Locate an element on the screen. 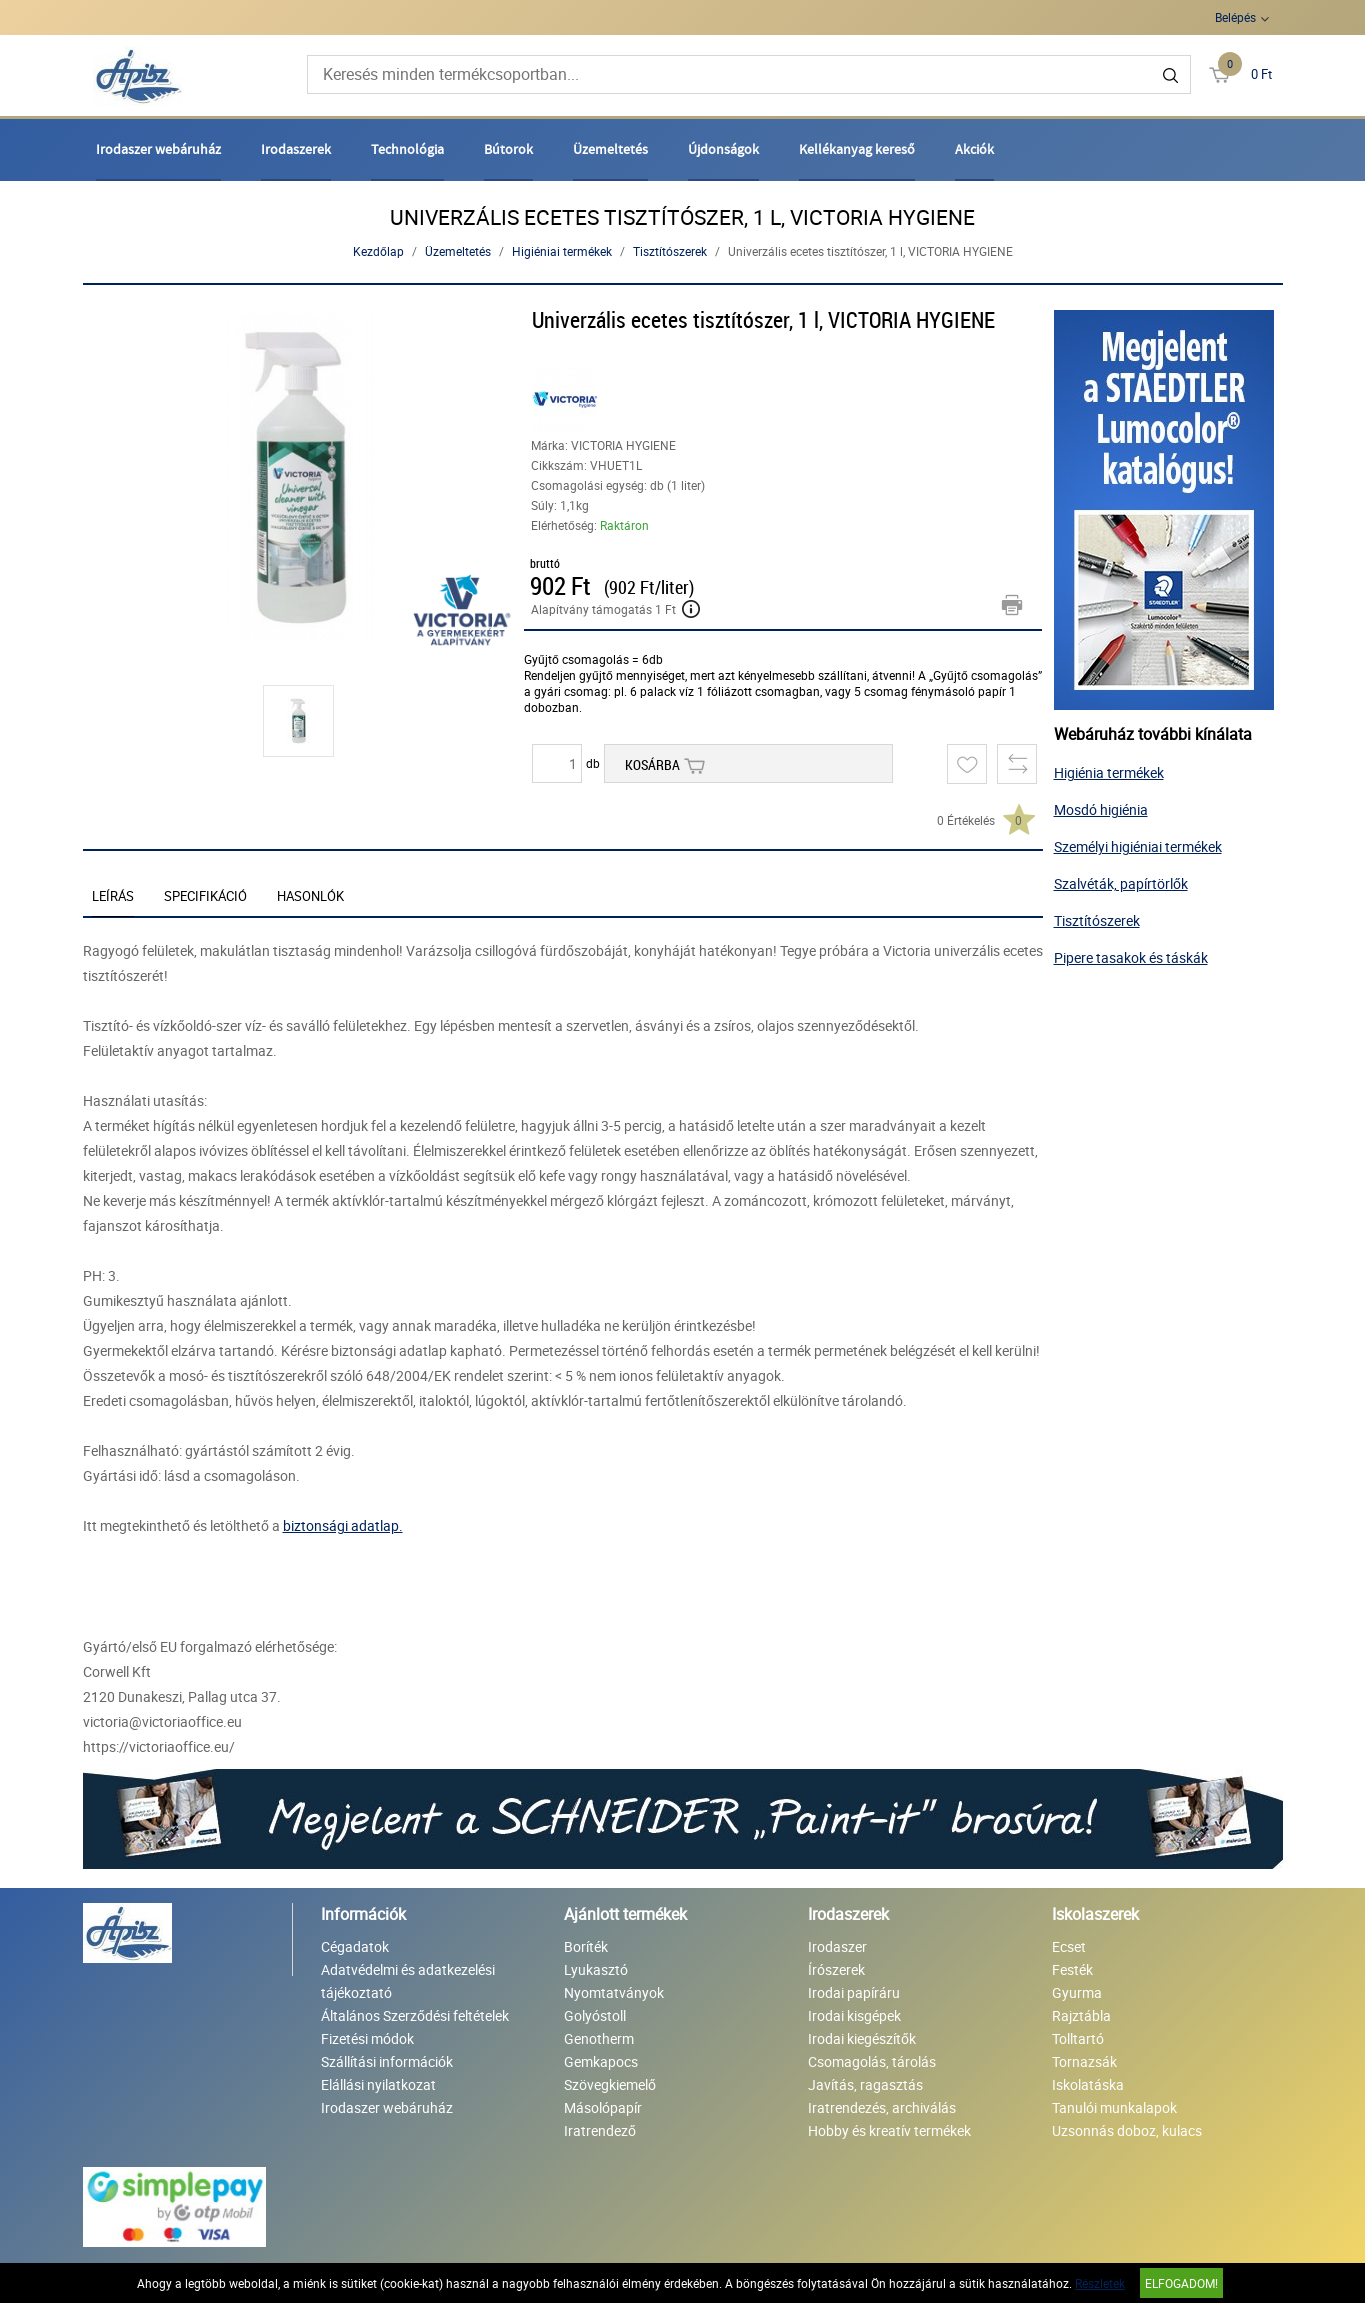 This screenshot has width=1365, height=2303. Kezdőlap is located at coordinates (378, 251).